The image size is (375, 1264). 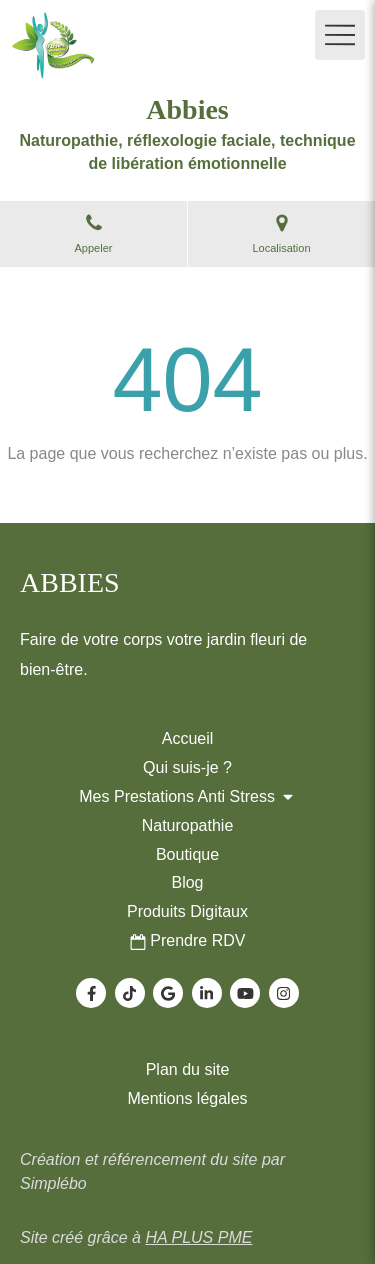 I want to click on [mobile-menu-button], so click(x=340, y=35).